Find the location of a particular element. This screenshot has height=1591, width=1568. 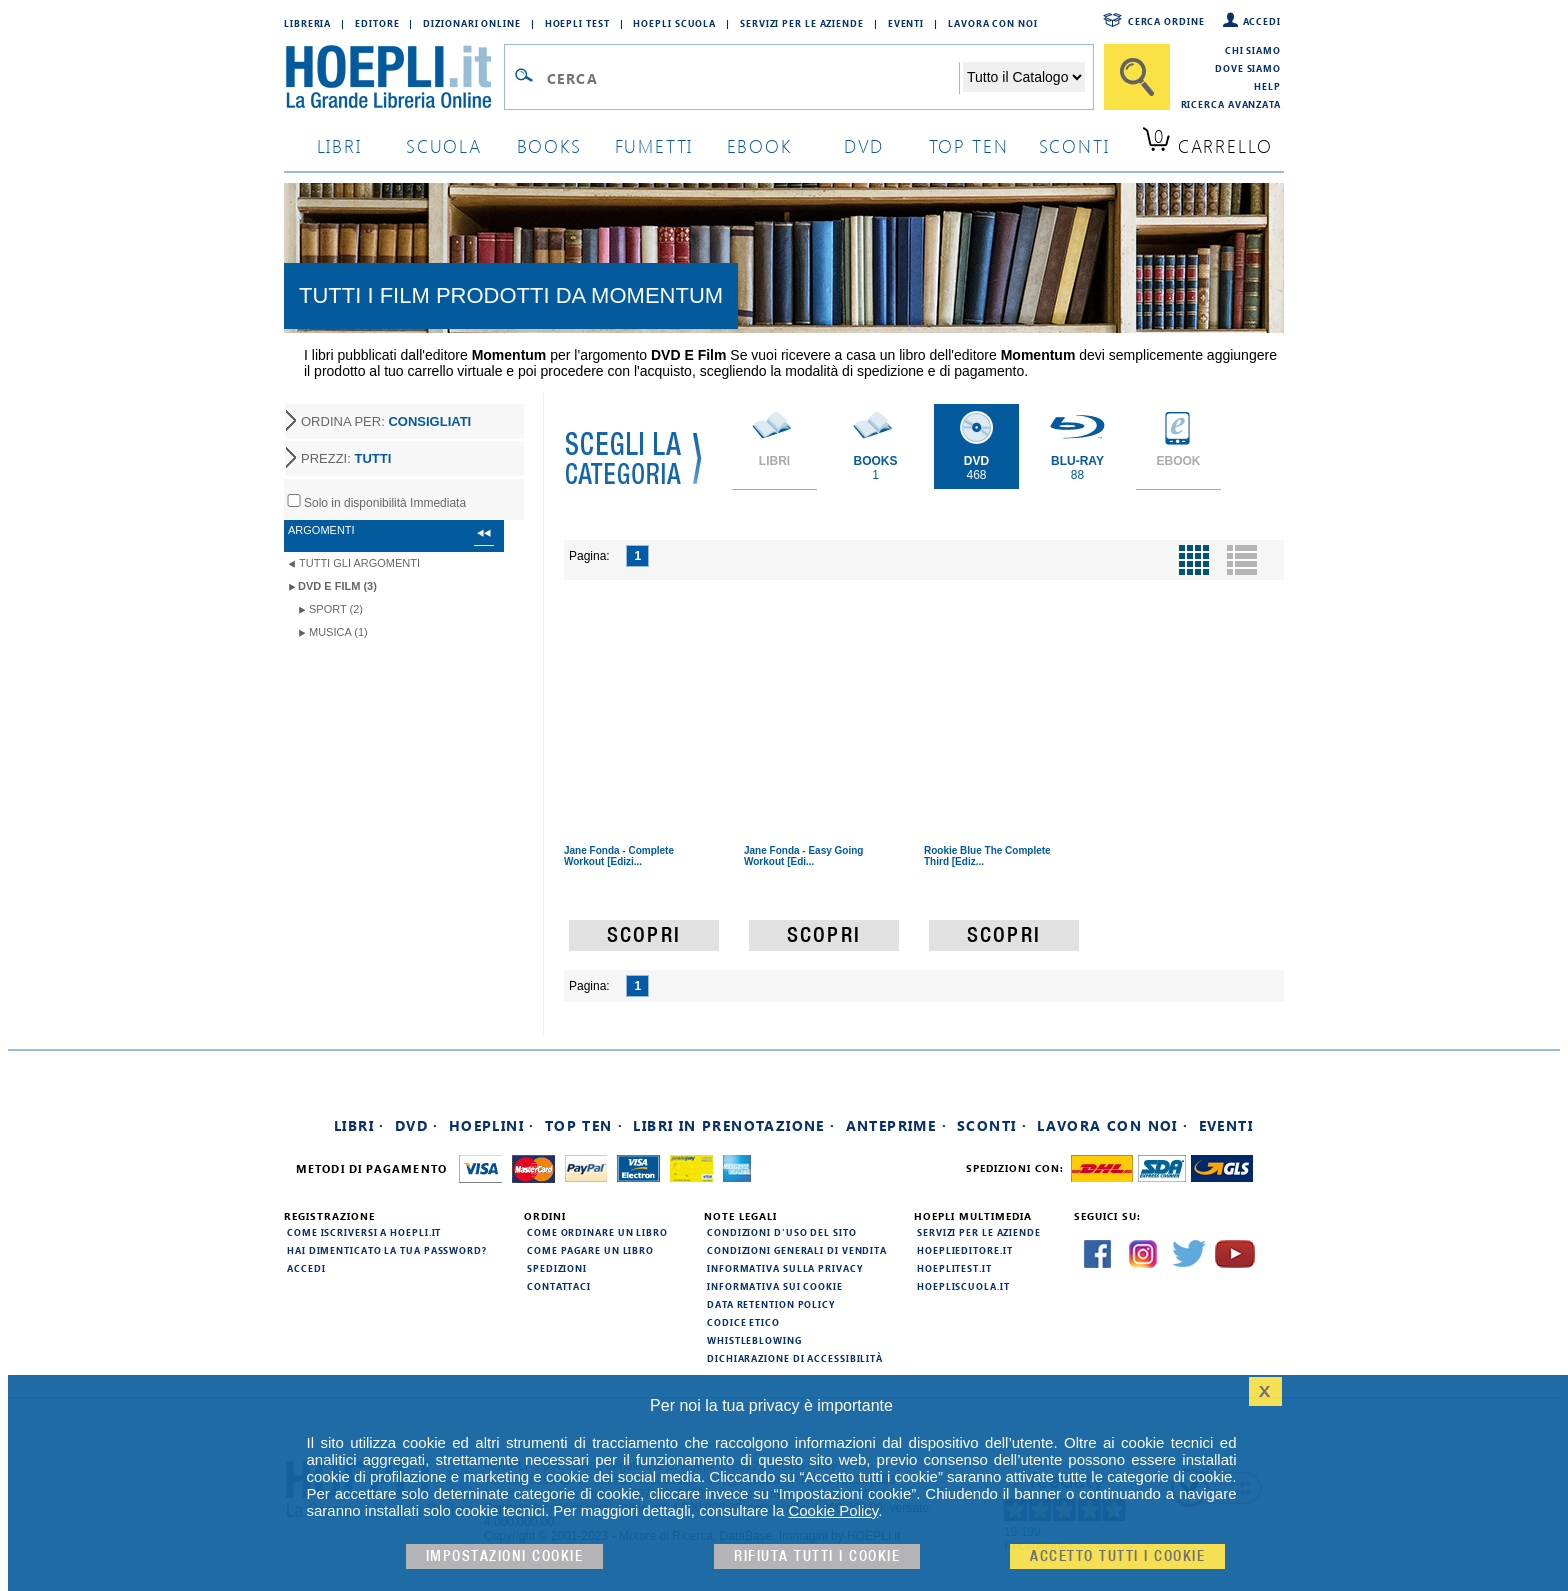

DVD e Film (3) is located at coordinates (337, 586).